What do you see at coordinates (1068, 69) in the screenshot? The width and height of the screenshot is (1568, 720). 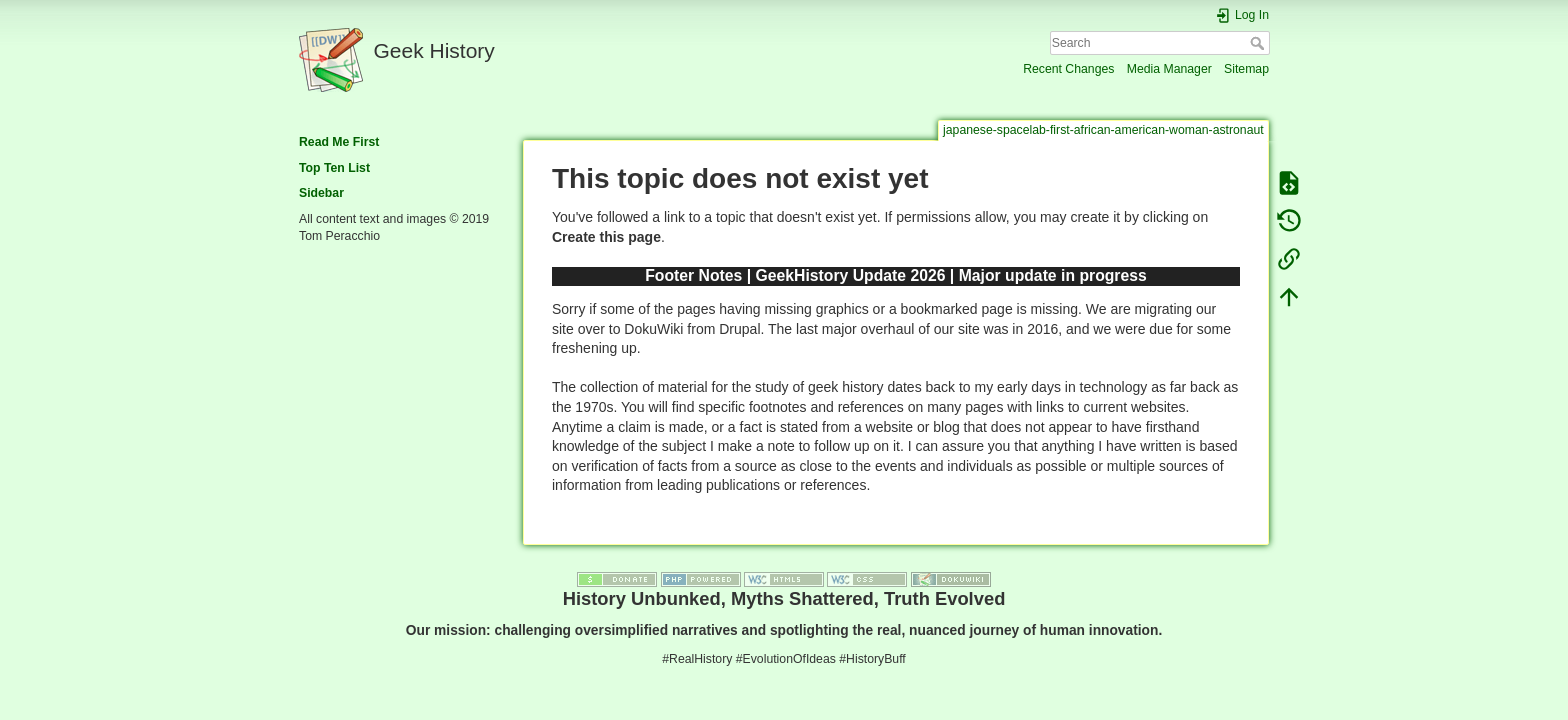 I see `Recent Changes` at bounding box center [1068, 69].